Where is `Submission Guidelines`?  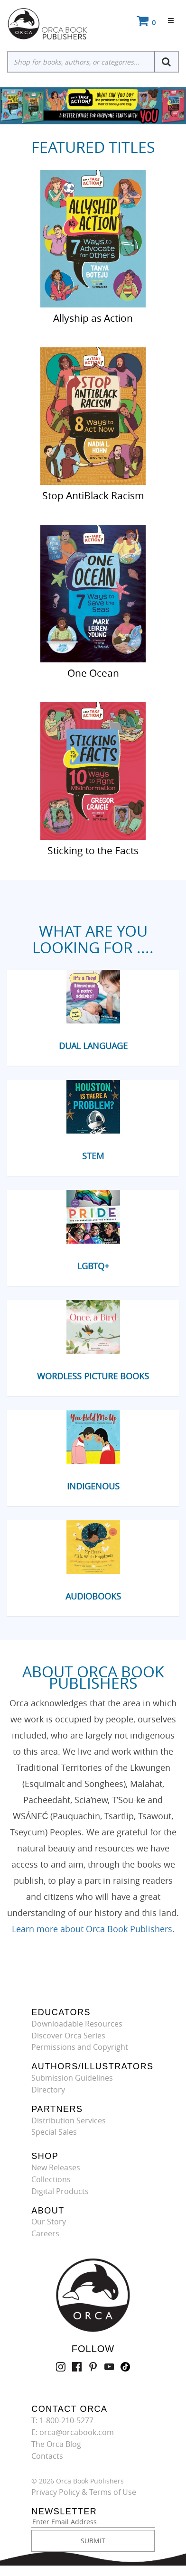 Submission Guidelines is located at coordinates (72, 2078).